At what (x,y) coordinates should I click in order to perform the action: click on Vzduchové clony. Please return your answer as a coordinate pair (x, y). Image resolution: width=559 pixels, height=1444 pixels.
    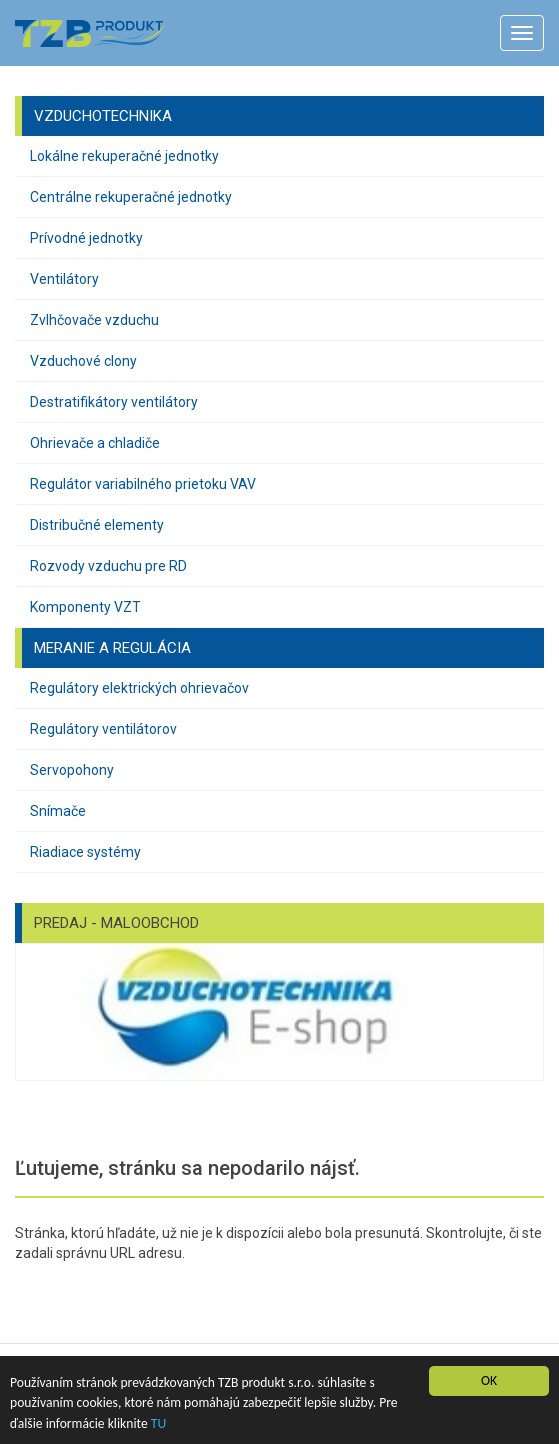
    Looking at the image, I should click on (83, 361).